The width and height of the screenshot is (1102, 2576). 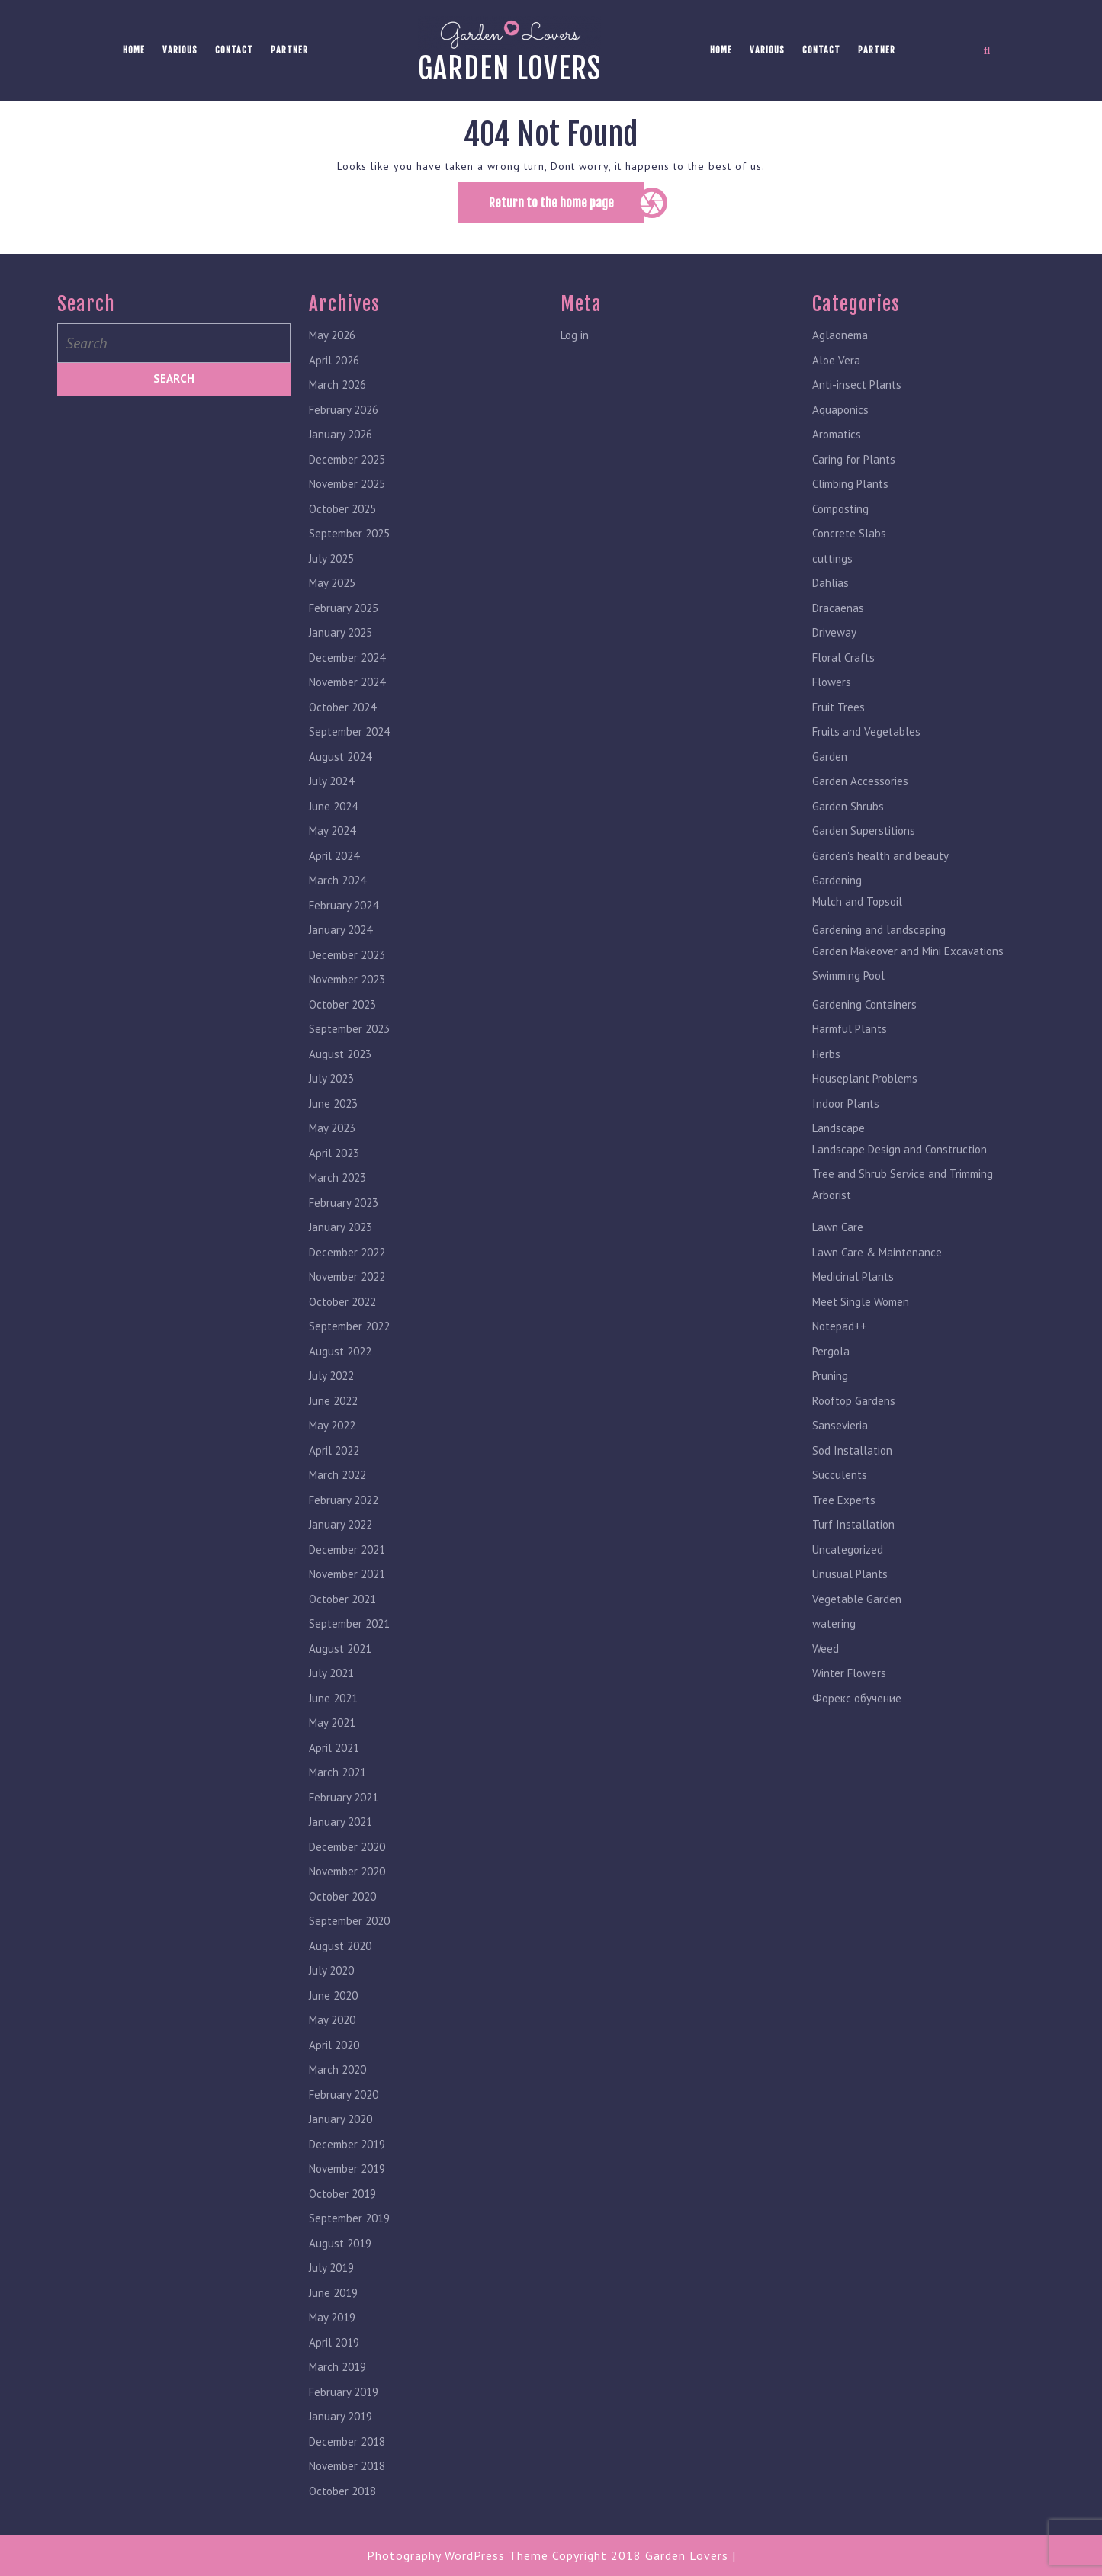 I want to click on March 2024, so click(x=337, y=888).